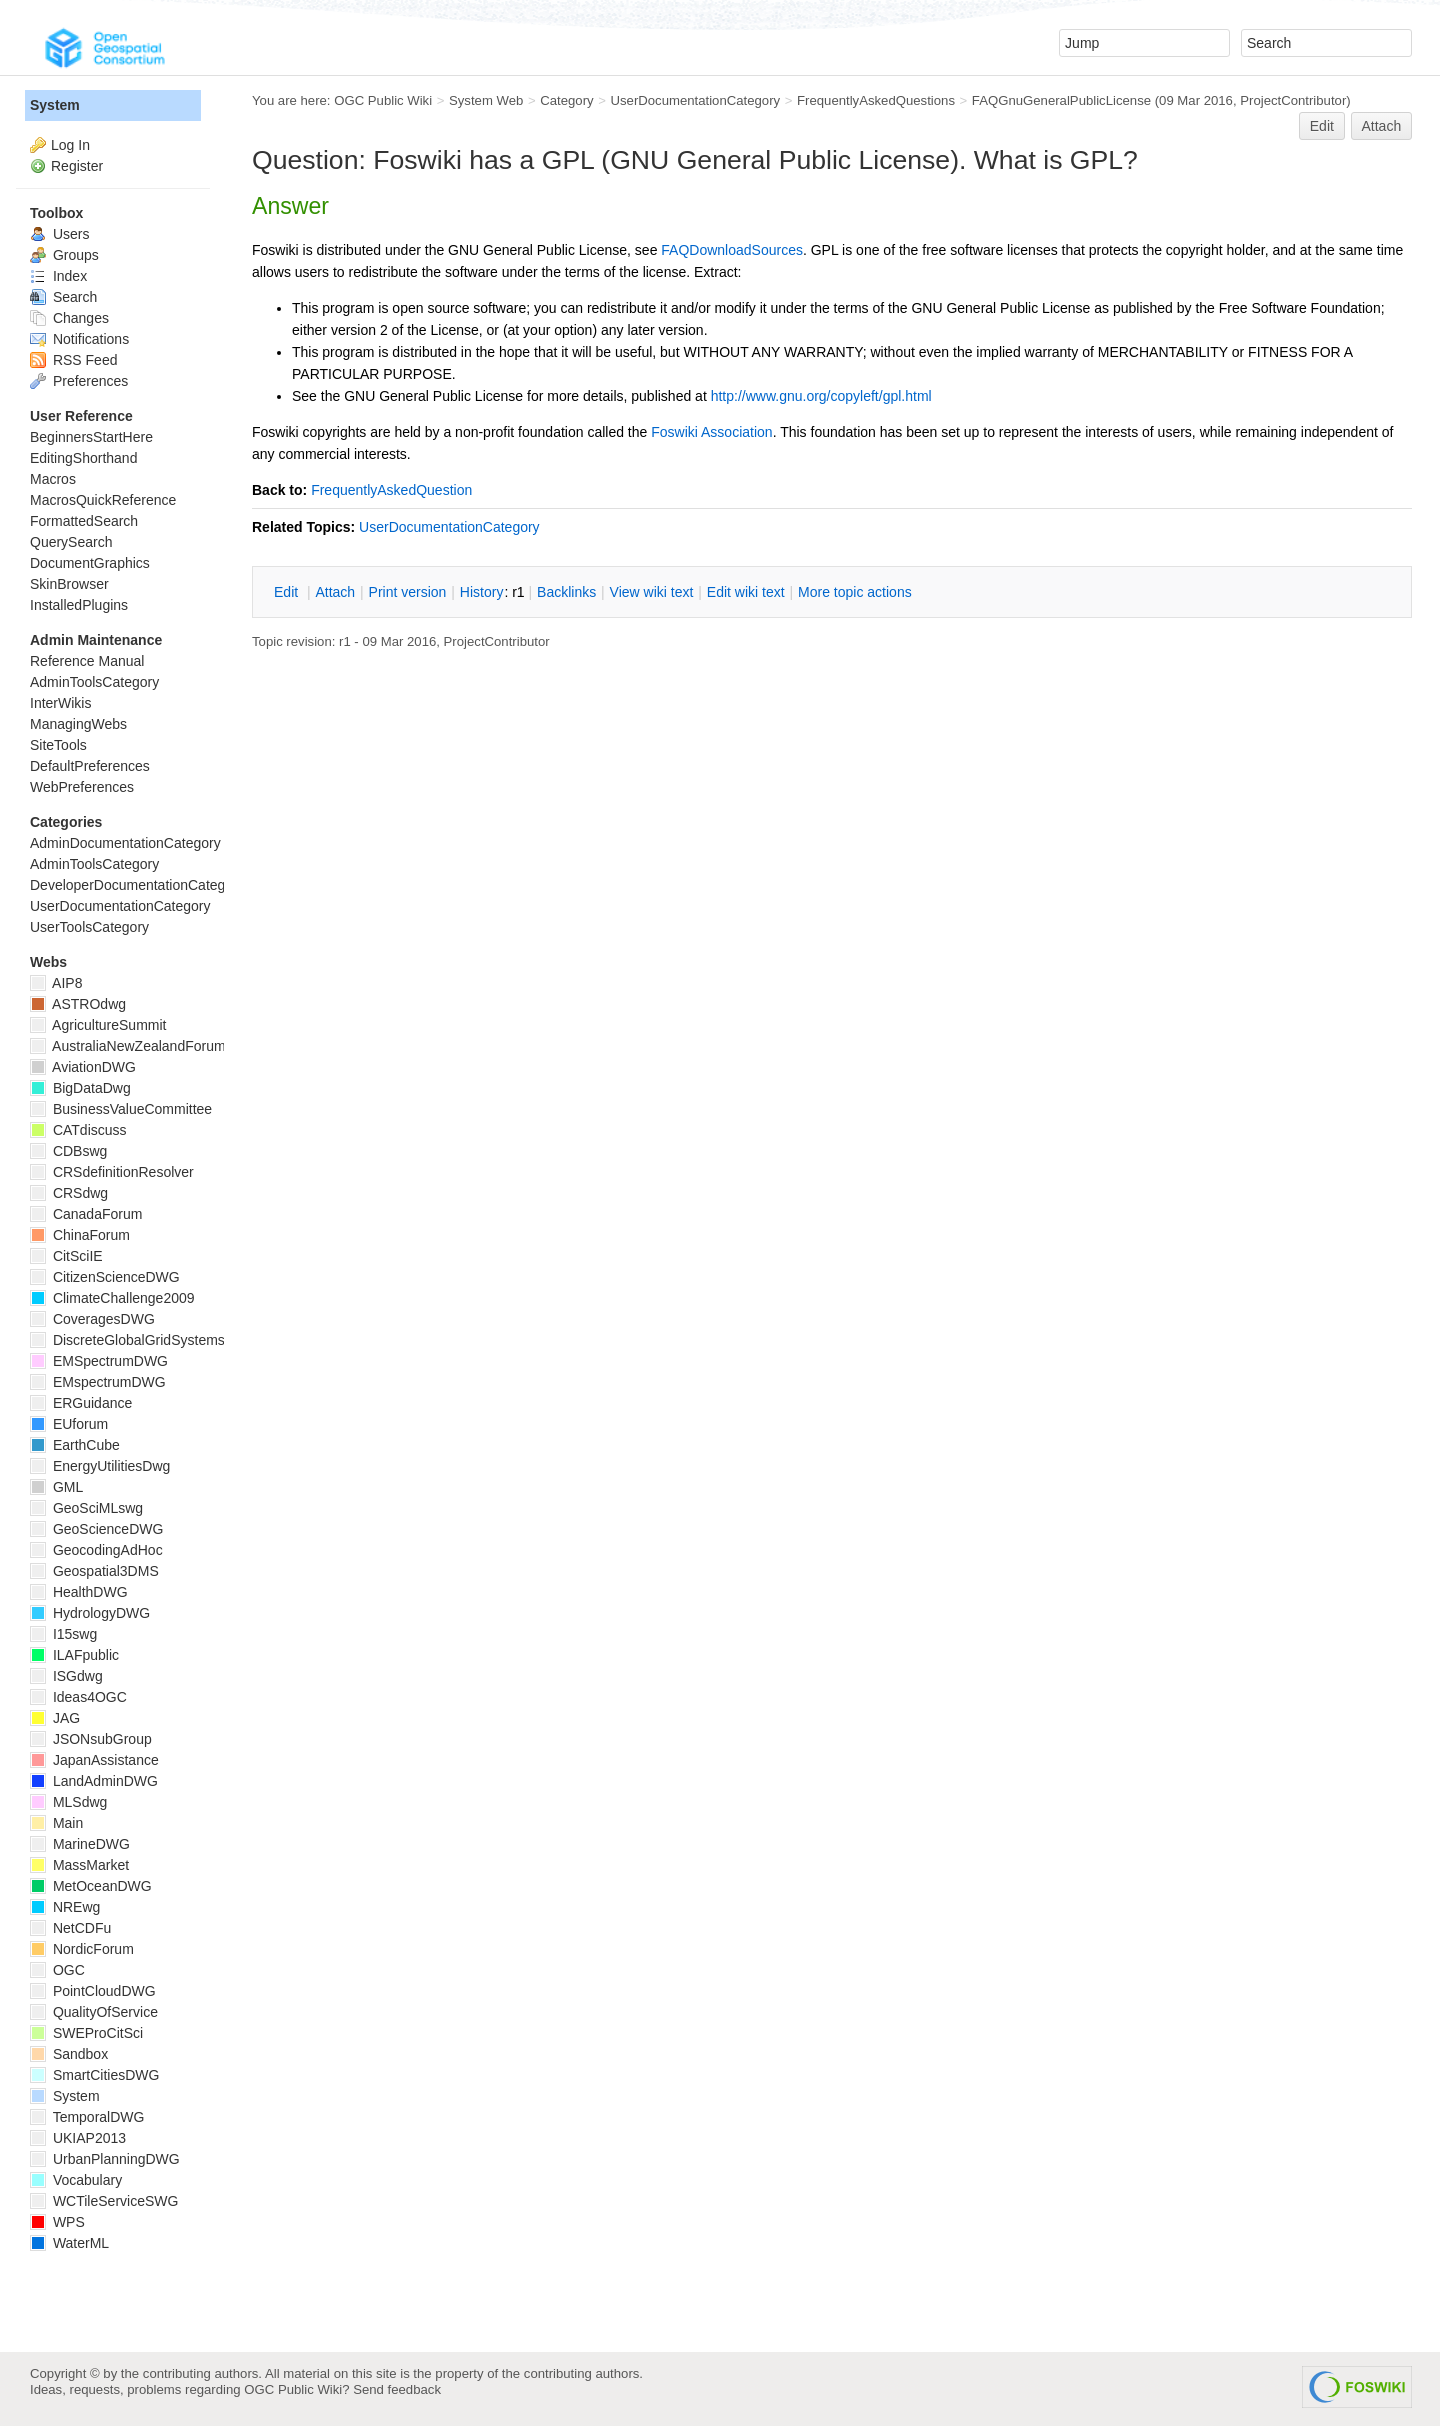 The height and width of the screenshot is (2426, 1440). What do you see at coordinates (79, 1865) in the screenshot?
I see `MassMarket` at bounding box center [79, 1865].